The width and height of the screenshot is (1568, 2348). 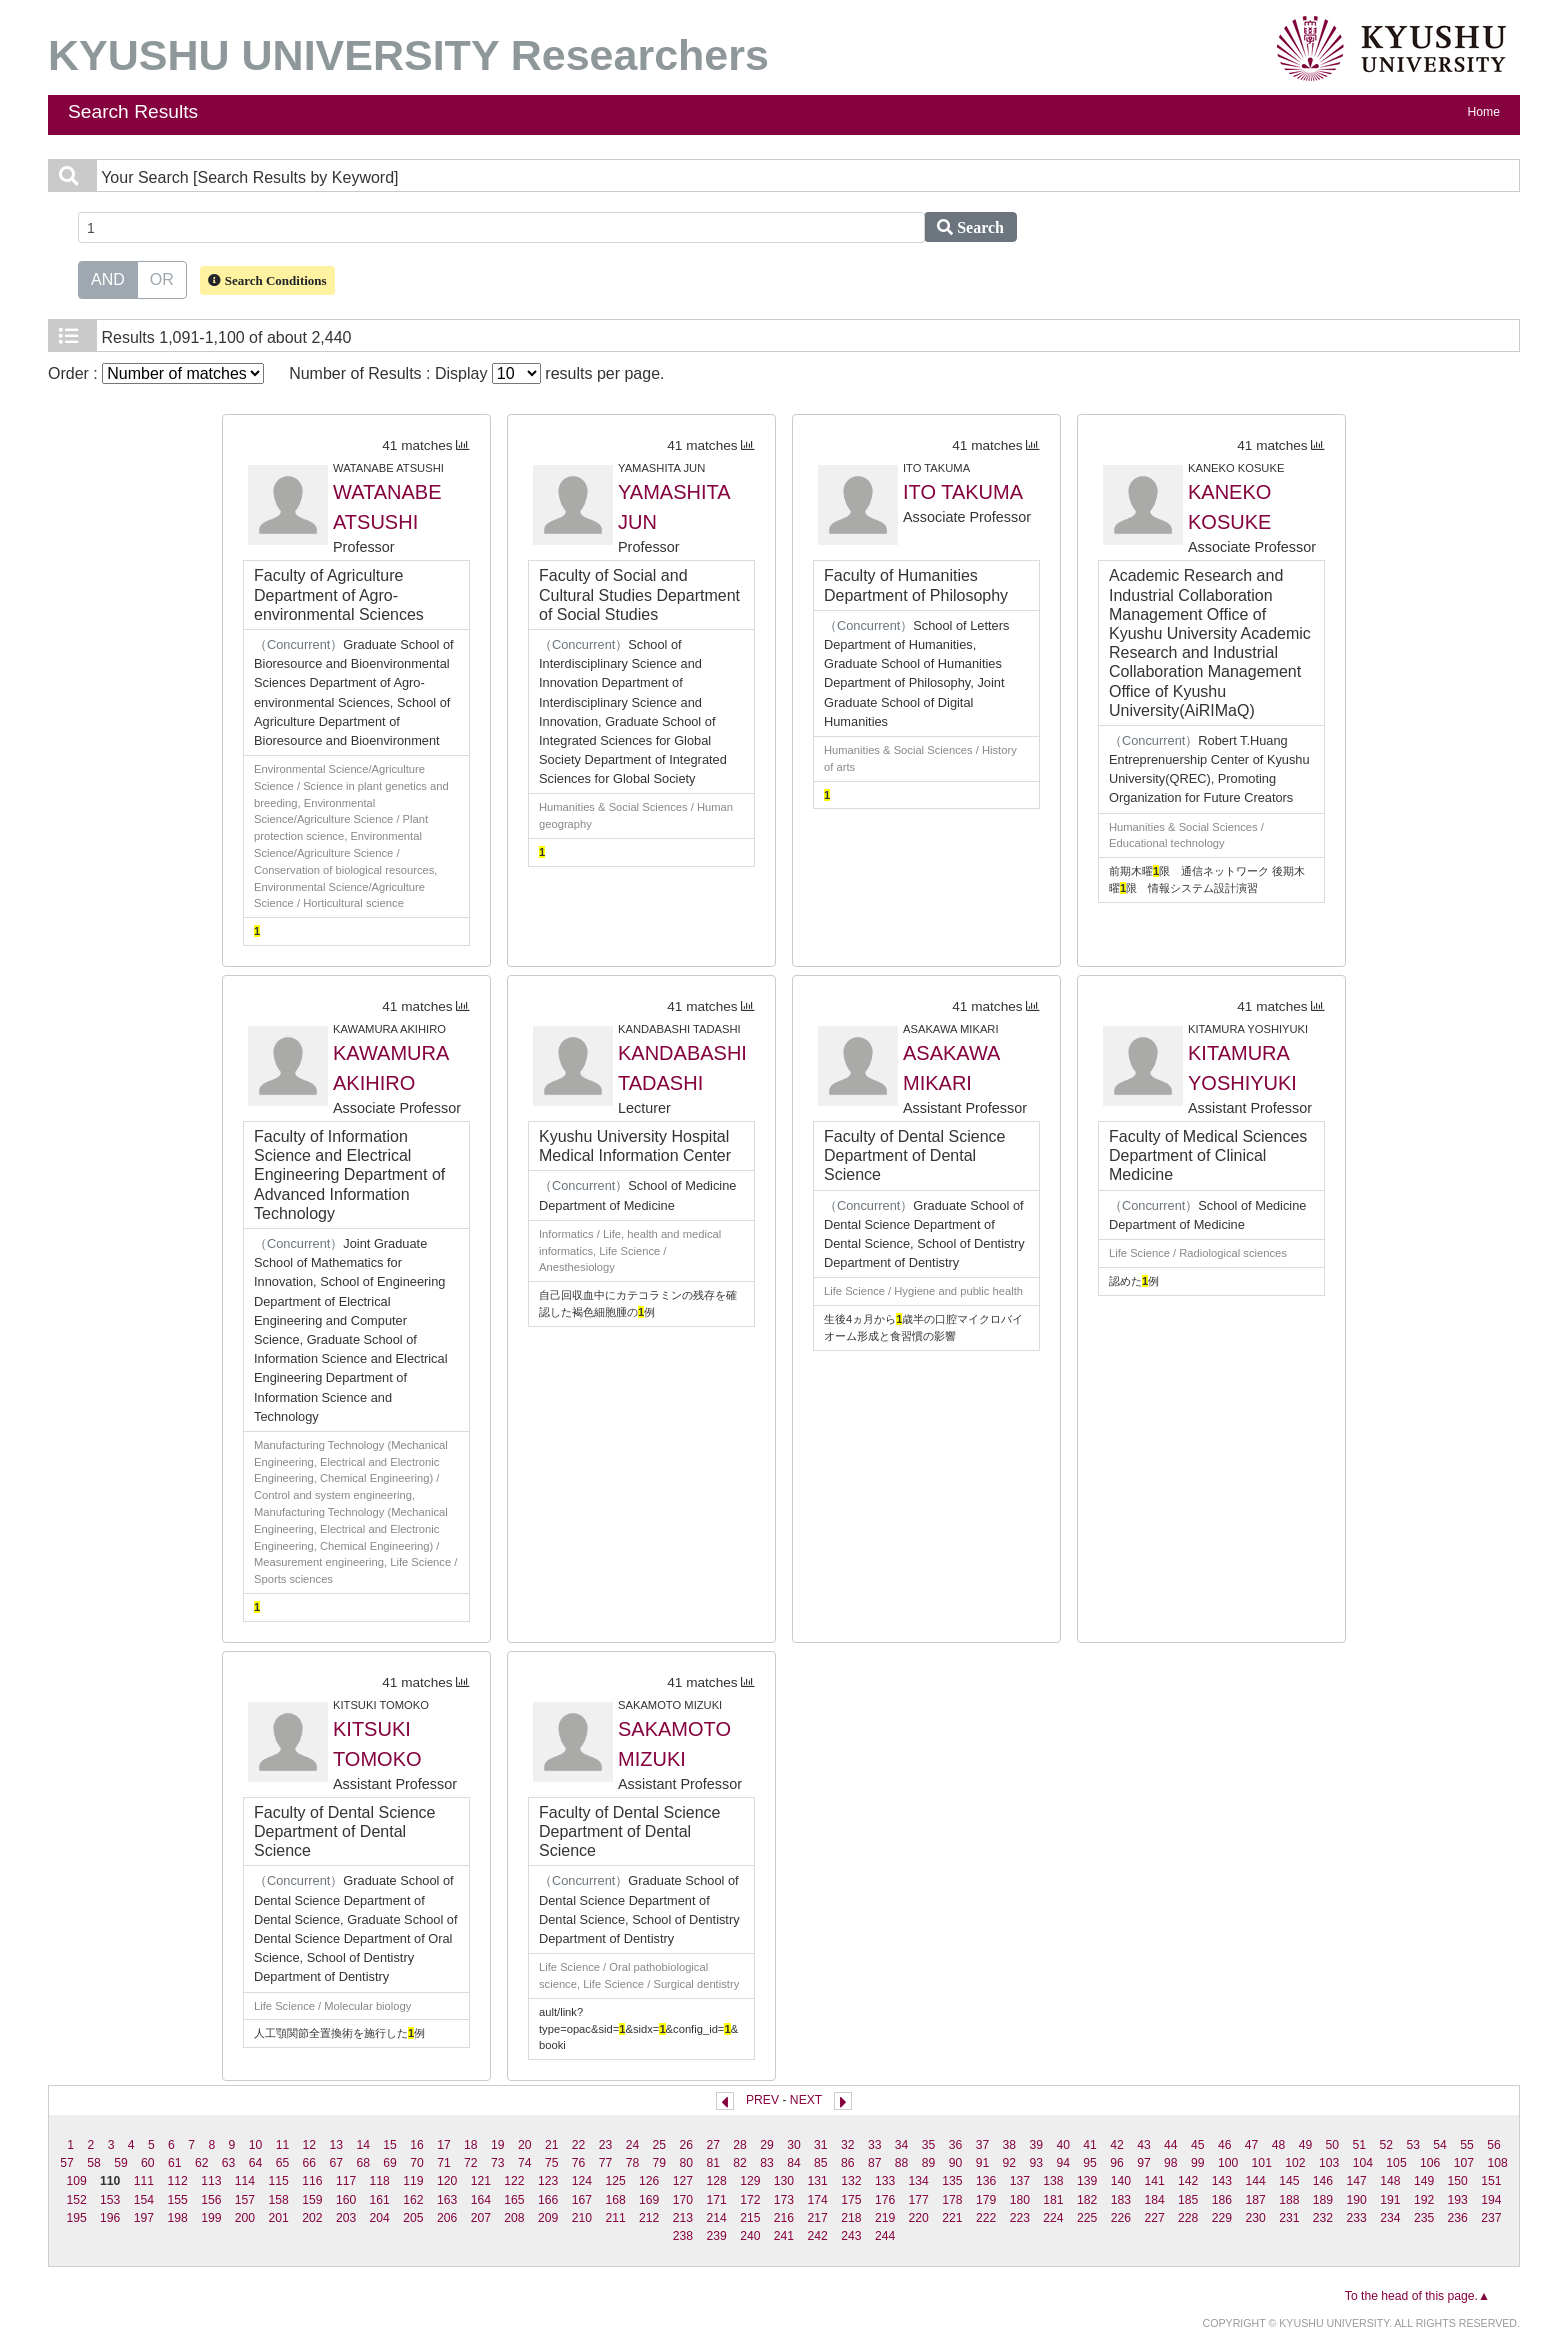 What do you see at coordinates (818, 2236) in the screenshot?
I see `242` at bounding box center [818, 2236].